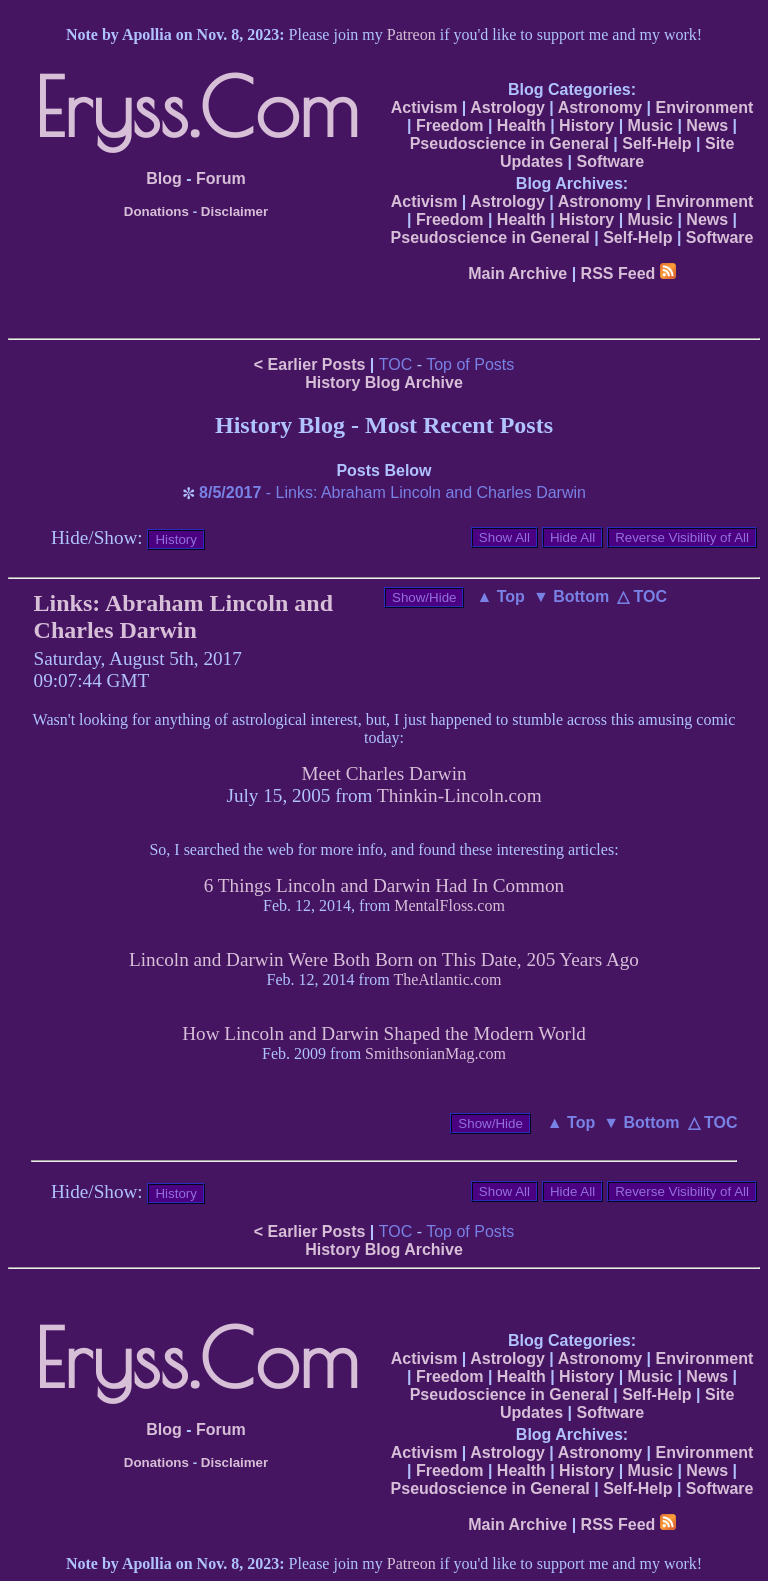  I want to click on Main Archive, so click(517, 273).